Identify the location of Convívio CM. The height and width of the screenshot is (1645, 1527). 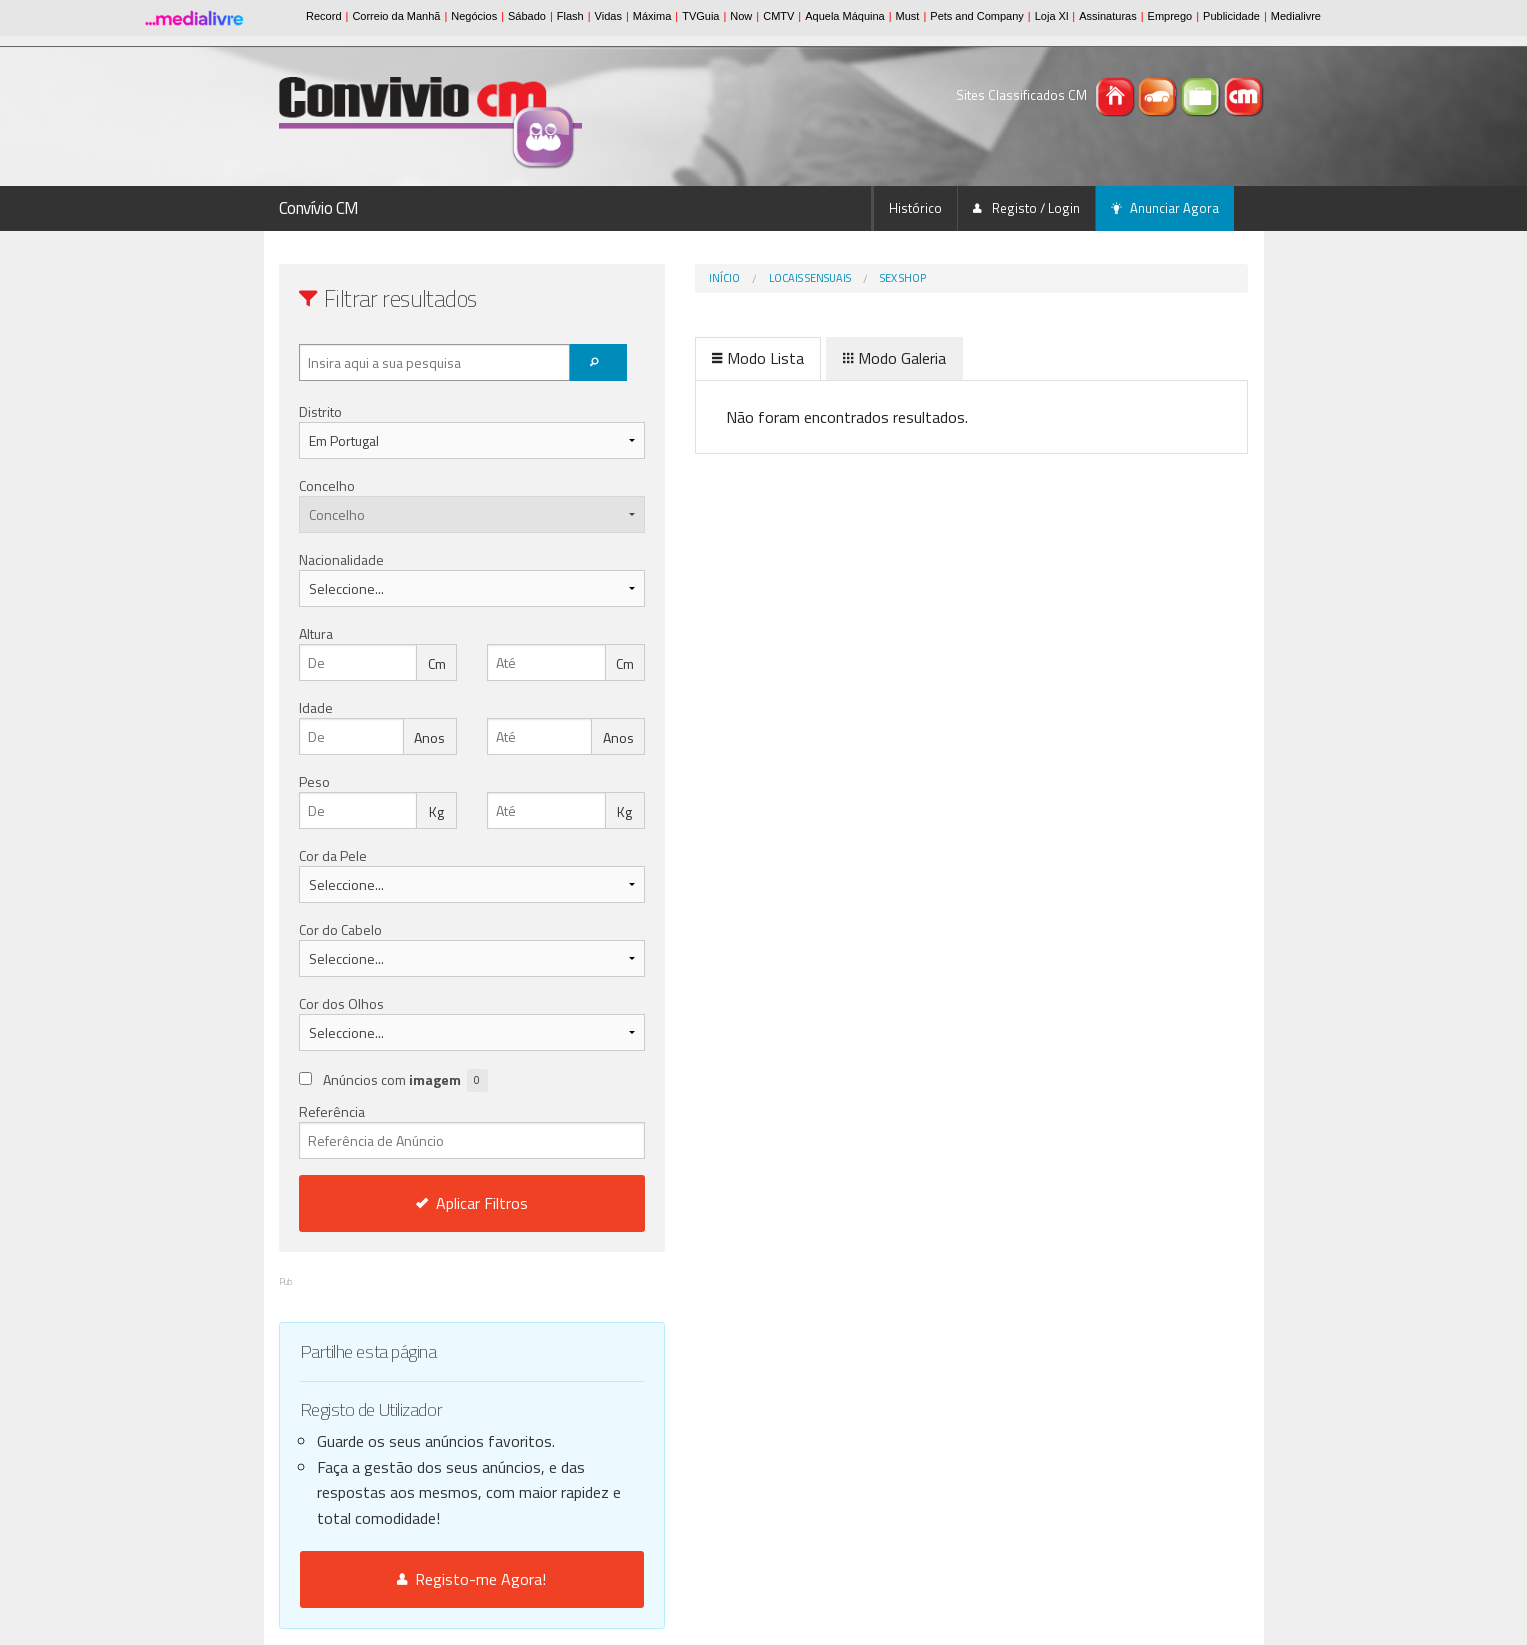
(319, 208).